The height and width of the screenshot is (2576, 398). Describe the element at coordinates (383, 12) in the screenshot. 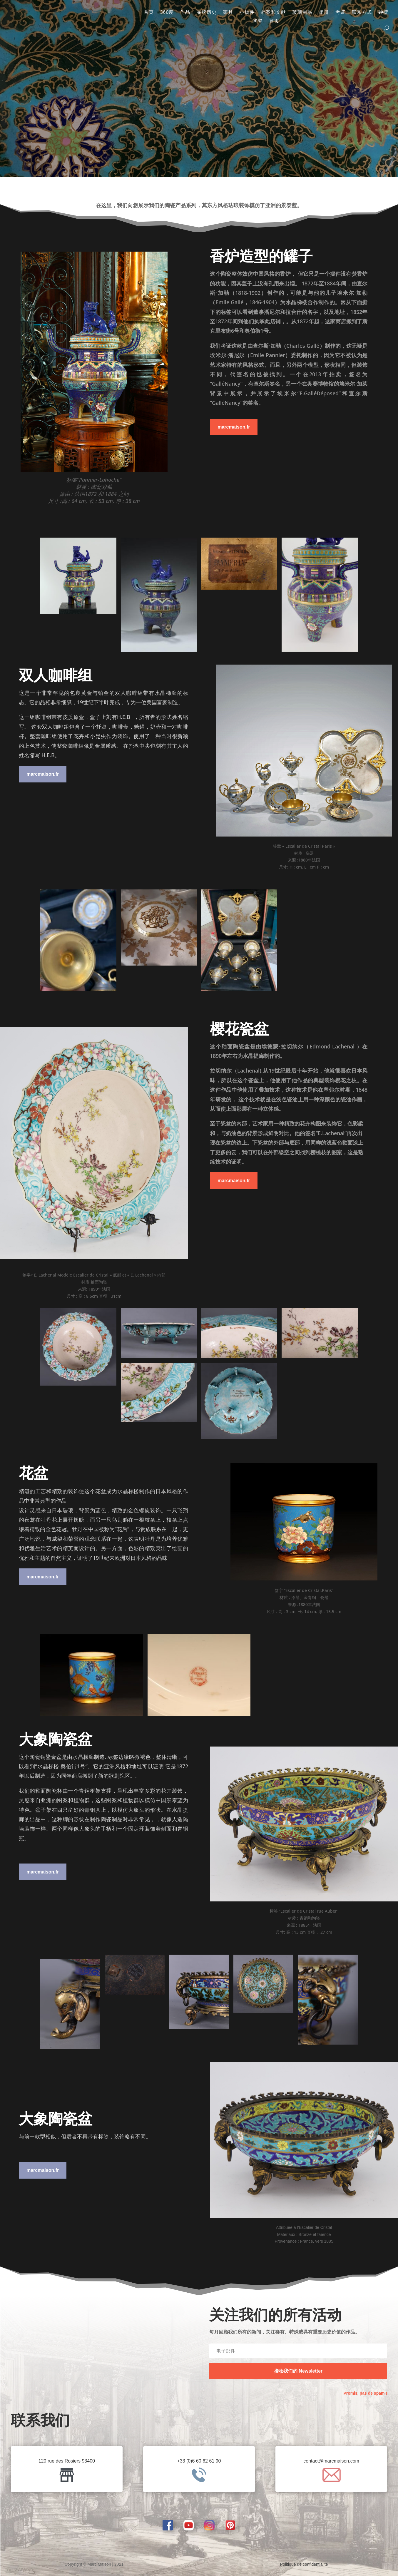

I see `钟摆` at that location.